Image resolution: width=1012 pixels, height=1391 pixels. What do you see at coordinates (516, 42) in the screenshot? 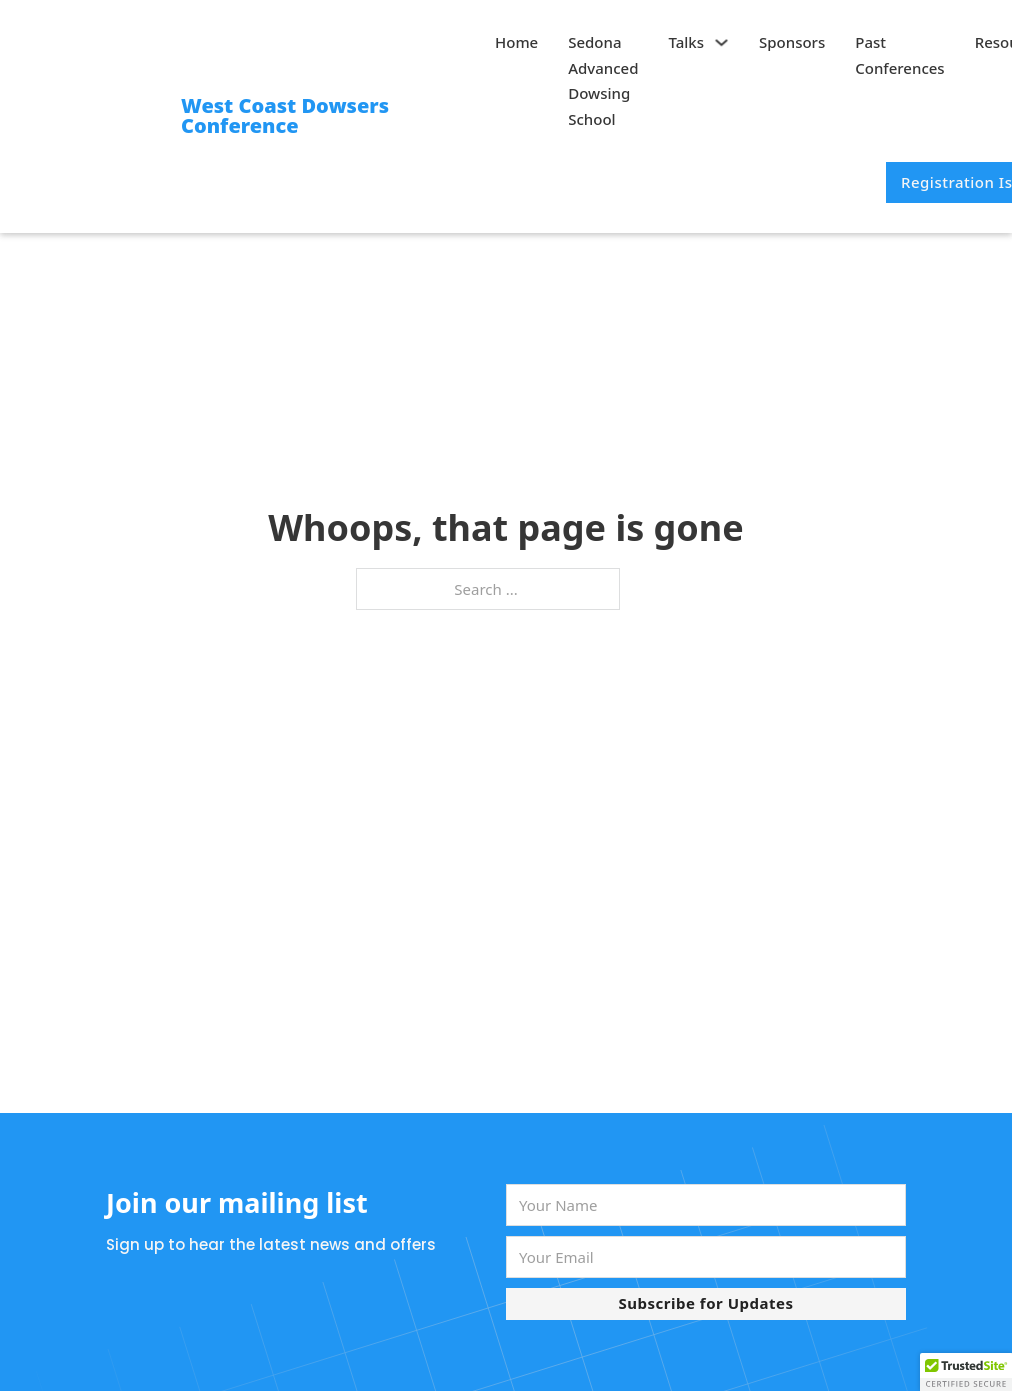
I see `Home` at bounding box center [516, 42].